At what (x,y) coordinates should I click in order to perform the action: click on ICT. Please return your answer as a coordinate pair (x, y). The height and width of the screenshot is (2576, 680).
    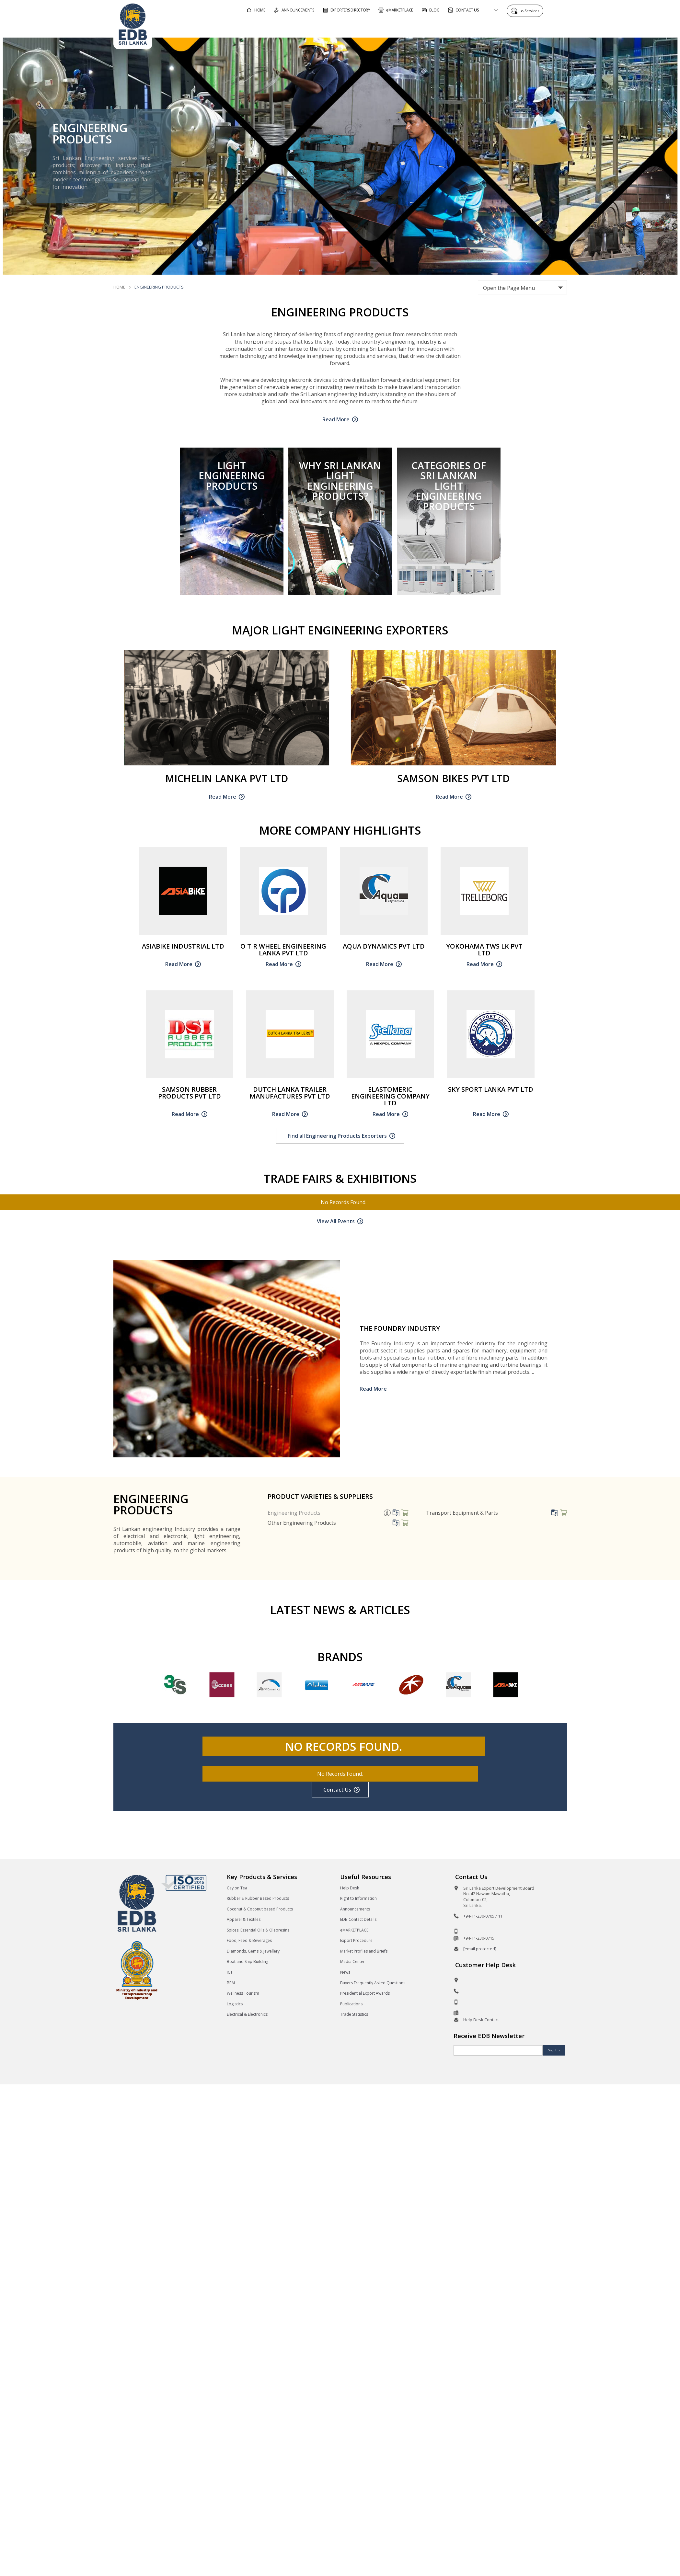
    Looking at the image, I should click on (230, 1976).